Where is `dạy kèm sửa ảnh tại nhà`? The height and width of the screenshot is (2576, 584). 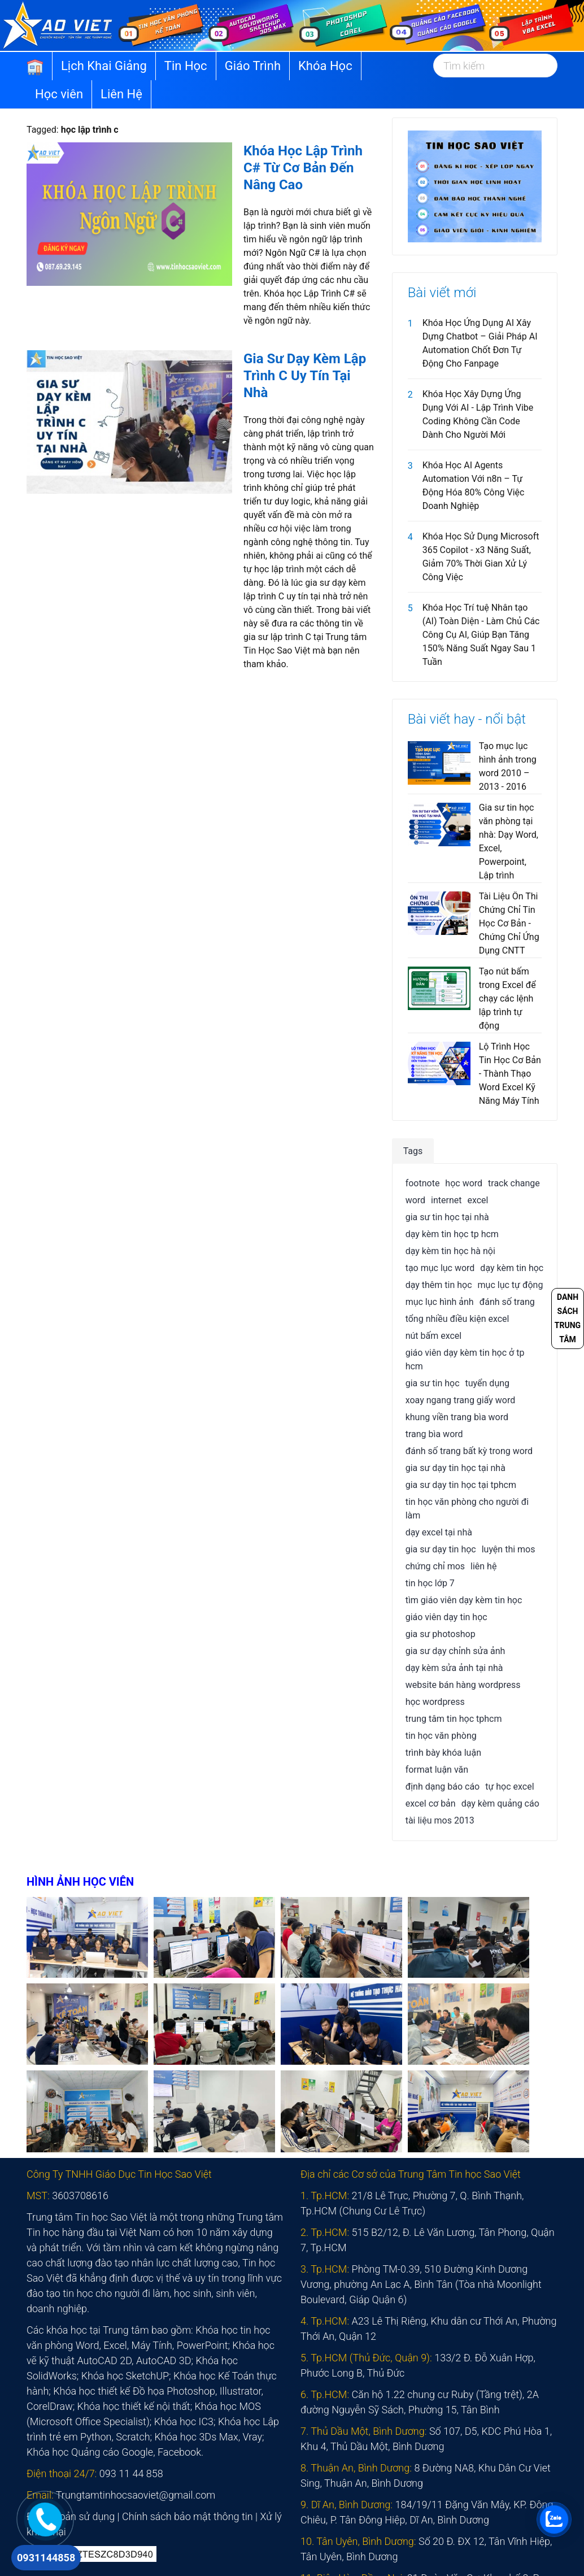
dạy kèm sửa ảnh tại nhà is located at coordinates (454, 1668).